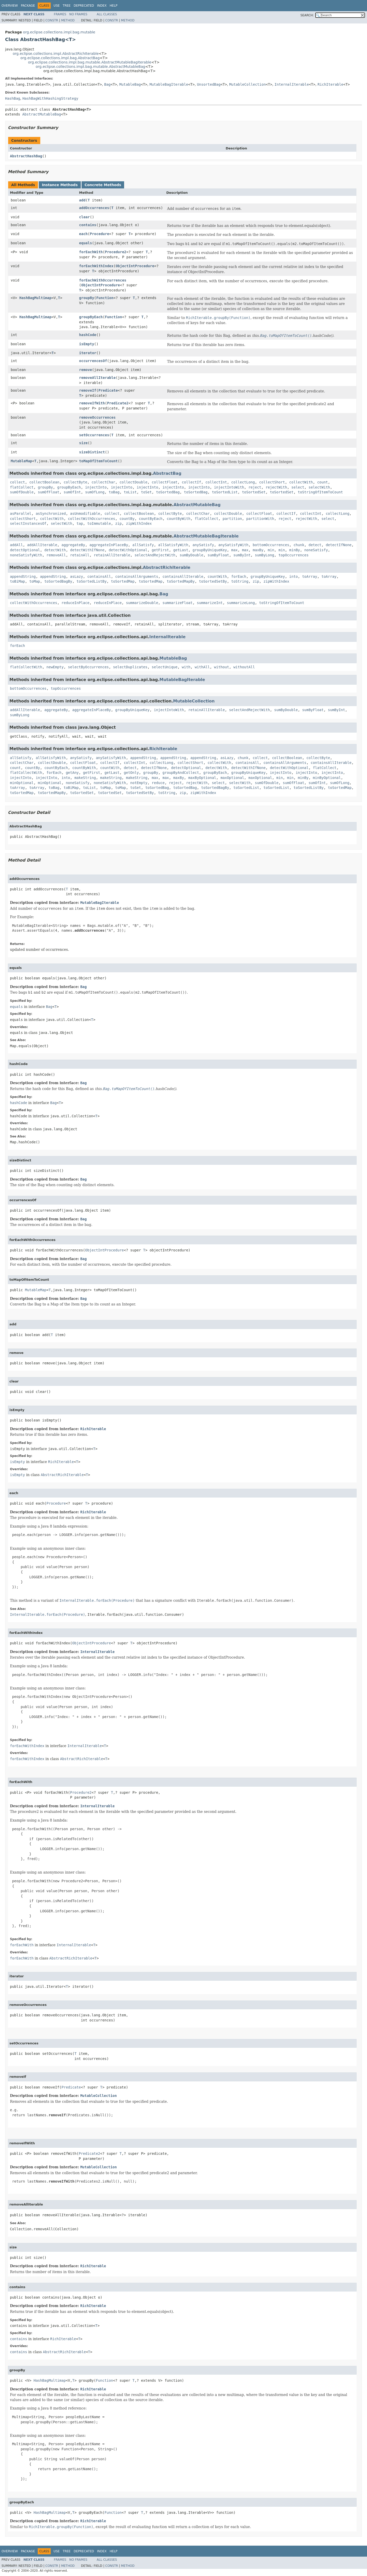 This screenshot has width=367, height=2576. What do you see at coordinates (17, 581) in the screenshot?
I see `toBiMap` at bounding box center [17, 581].